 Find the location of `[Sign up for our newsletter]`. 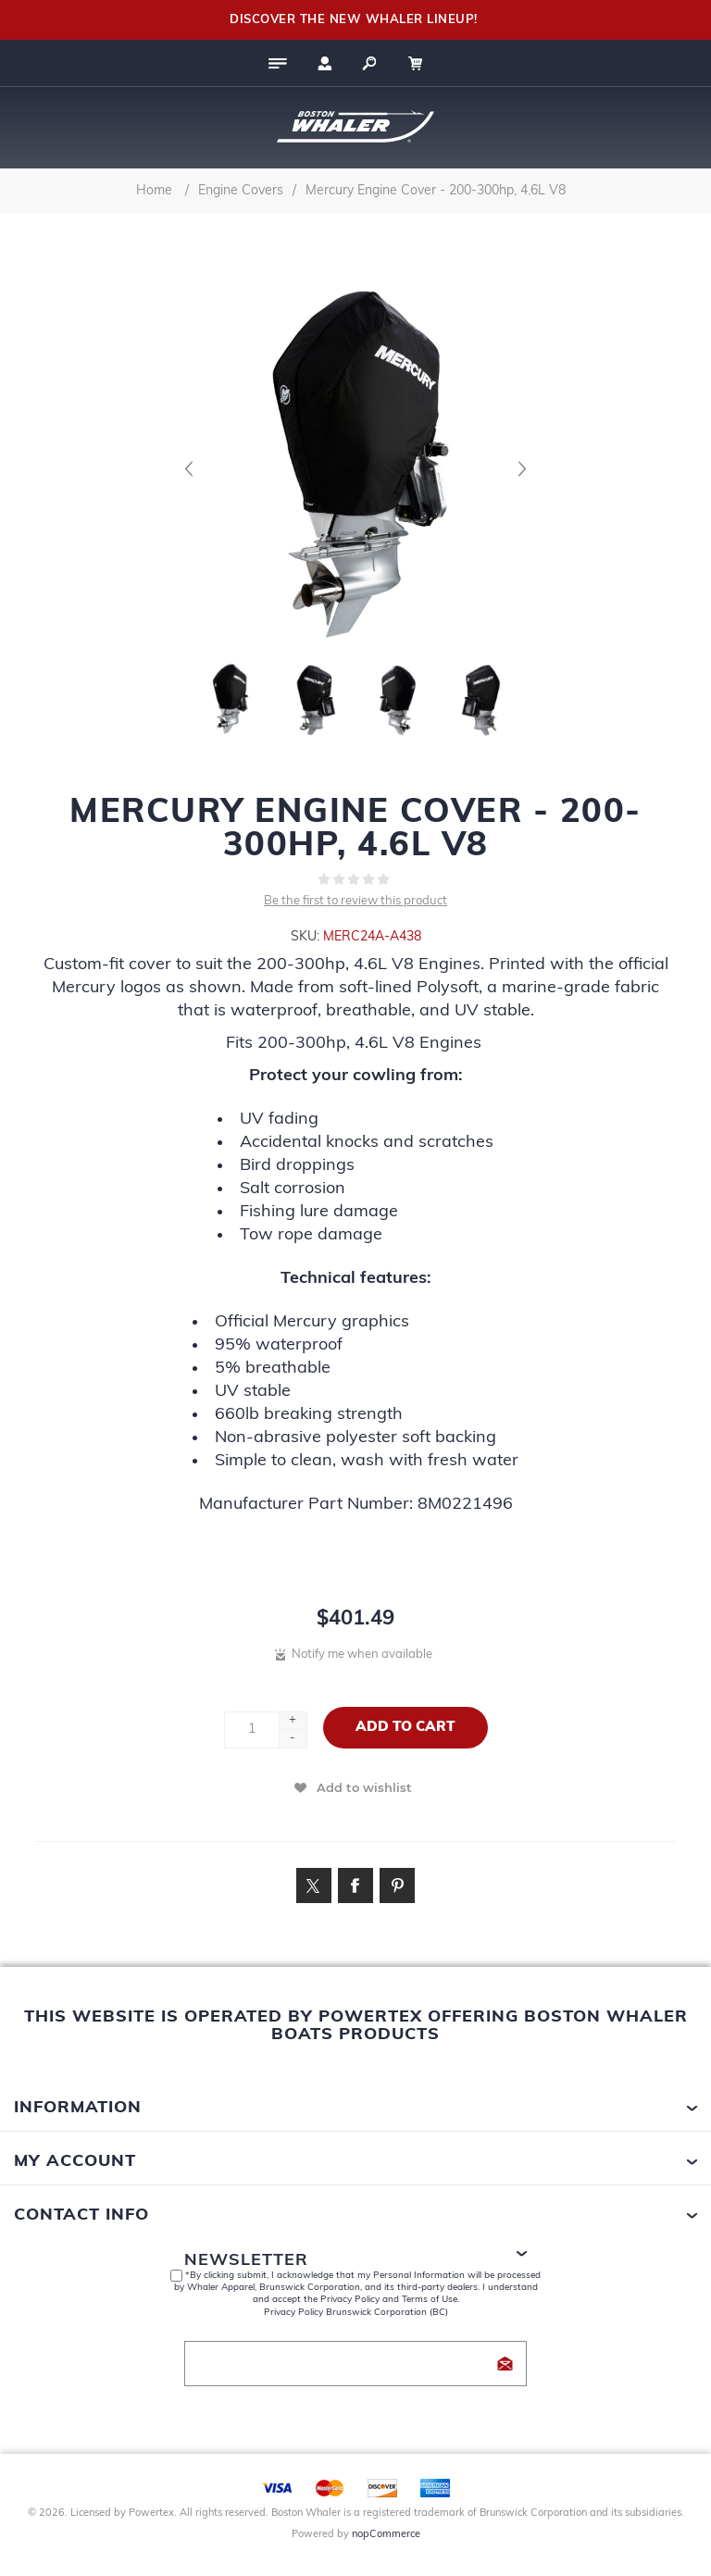

[Sign up for our newsletter] is located at coordinates (355, 2363).